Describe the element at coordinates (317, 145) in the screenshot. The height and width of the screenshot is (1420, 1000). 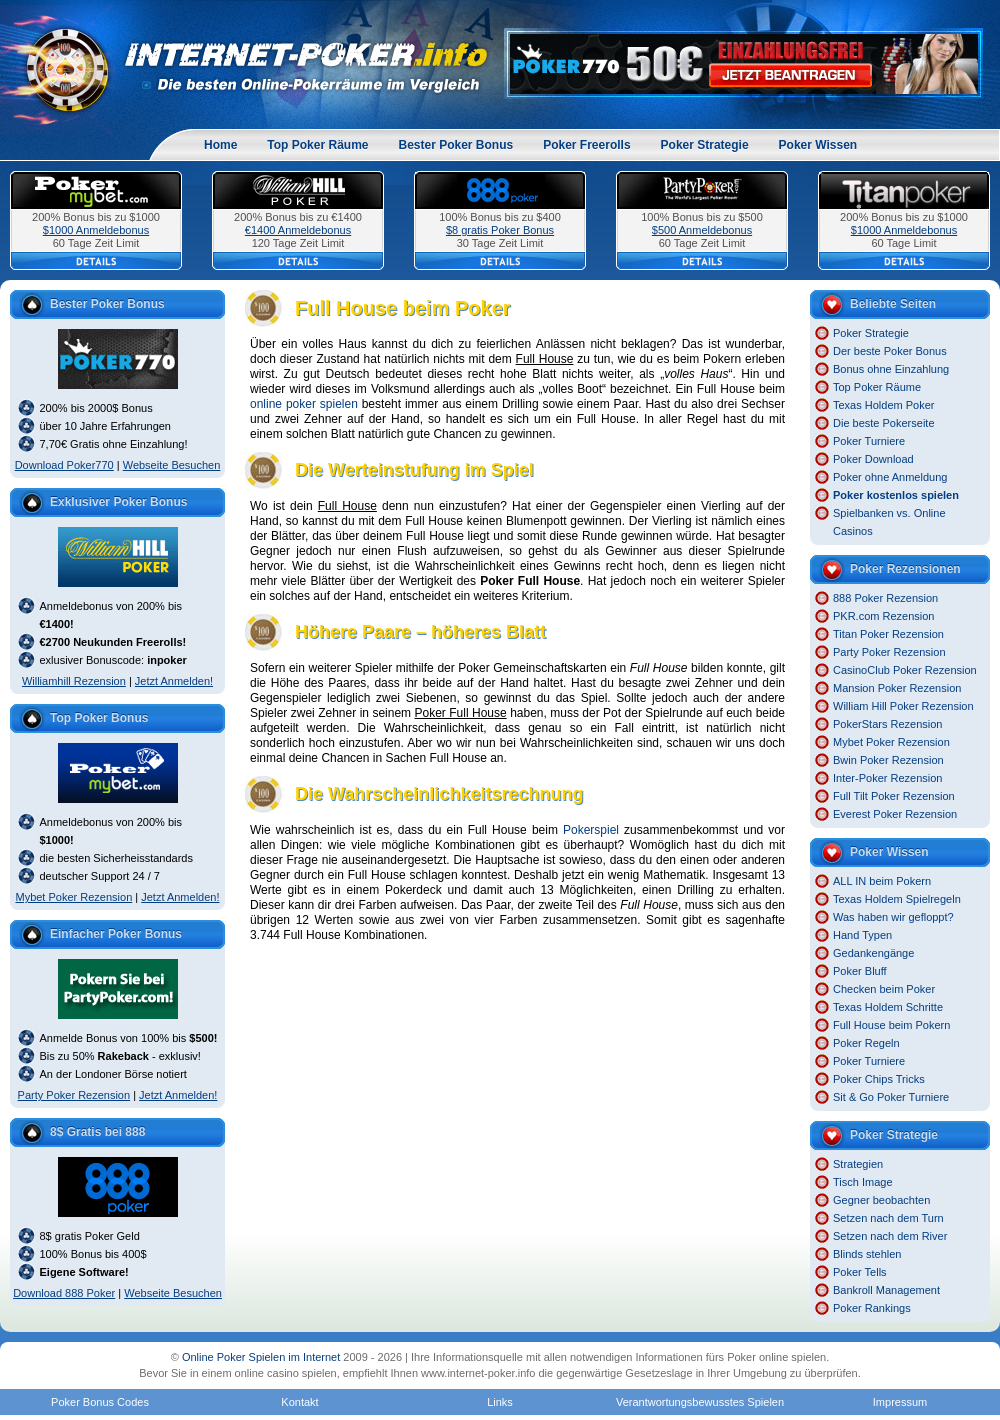
I see `Top Poker Räume` at that location.